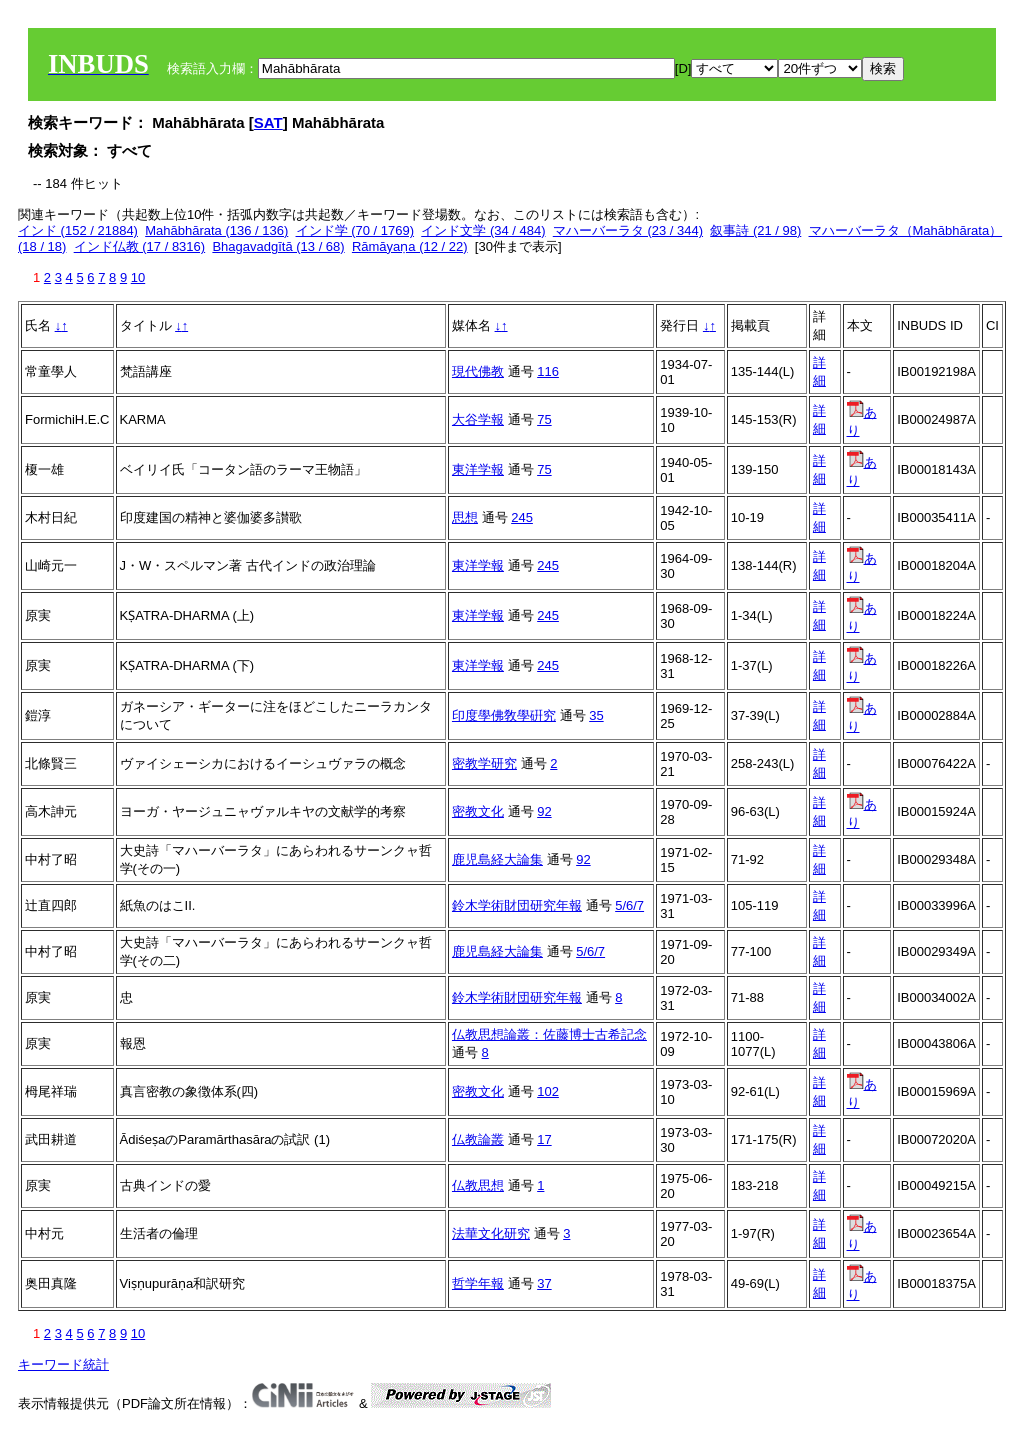  What do you see at coordinates (355, 230) in the screenshot?
I see `インド学 (70 / 1769)` at bounding box center [355, 230].